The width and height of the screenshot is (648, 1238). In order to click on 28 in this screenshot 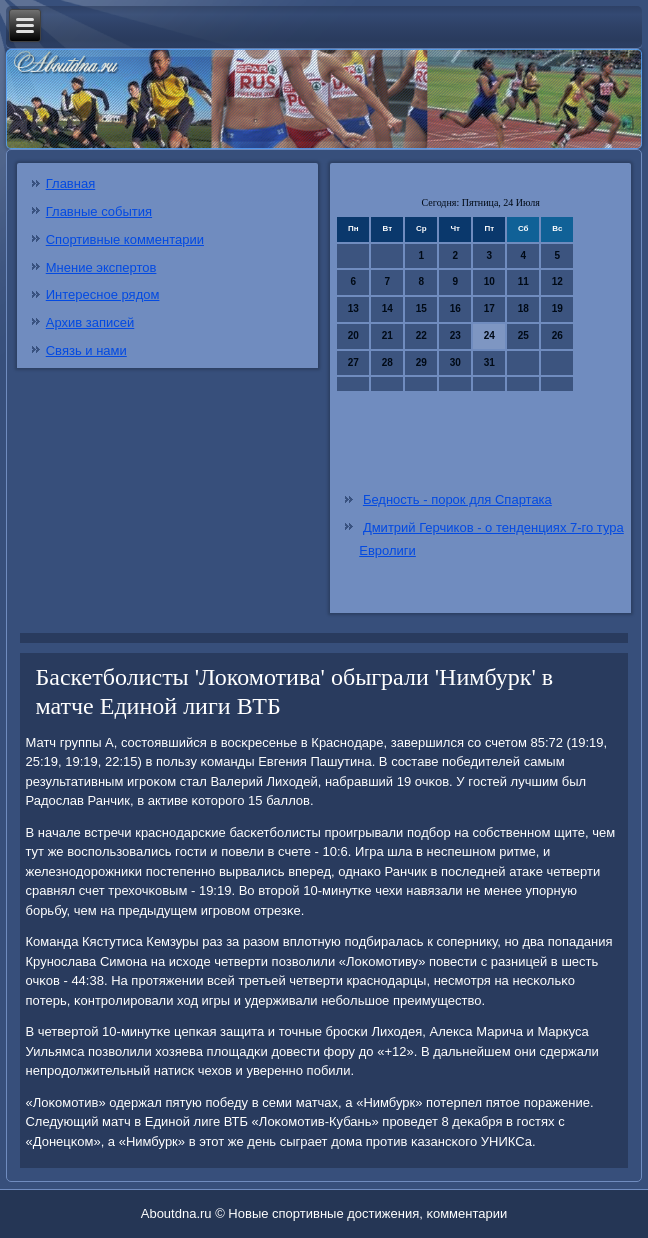, I will do `click(387, 362)`.